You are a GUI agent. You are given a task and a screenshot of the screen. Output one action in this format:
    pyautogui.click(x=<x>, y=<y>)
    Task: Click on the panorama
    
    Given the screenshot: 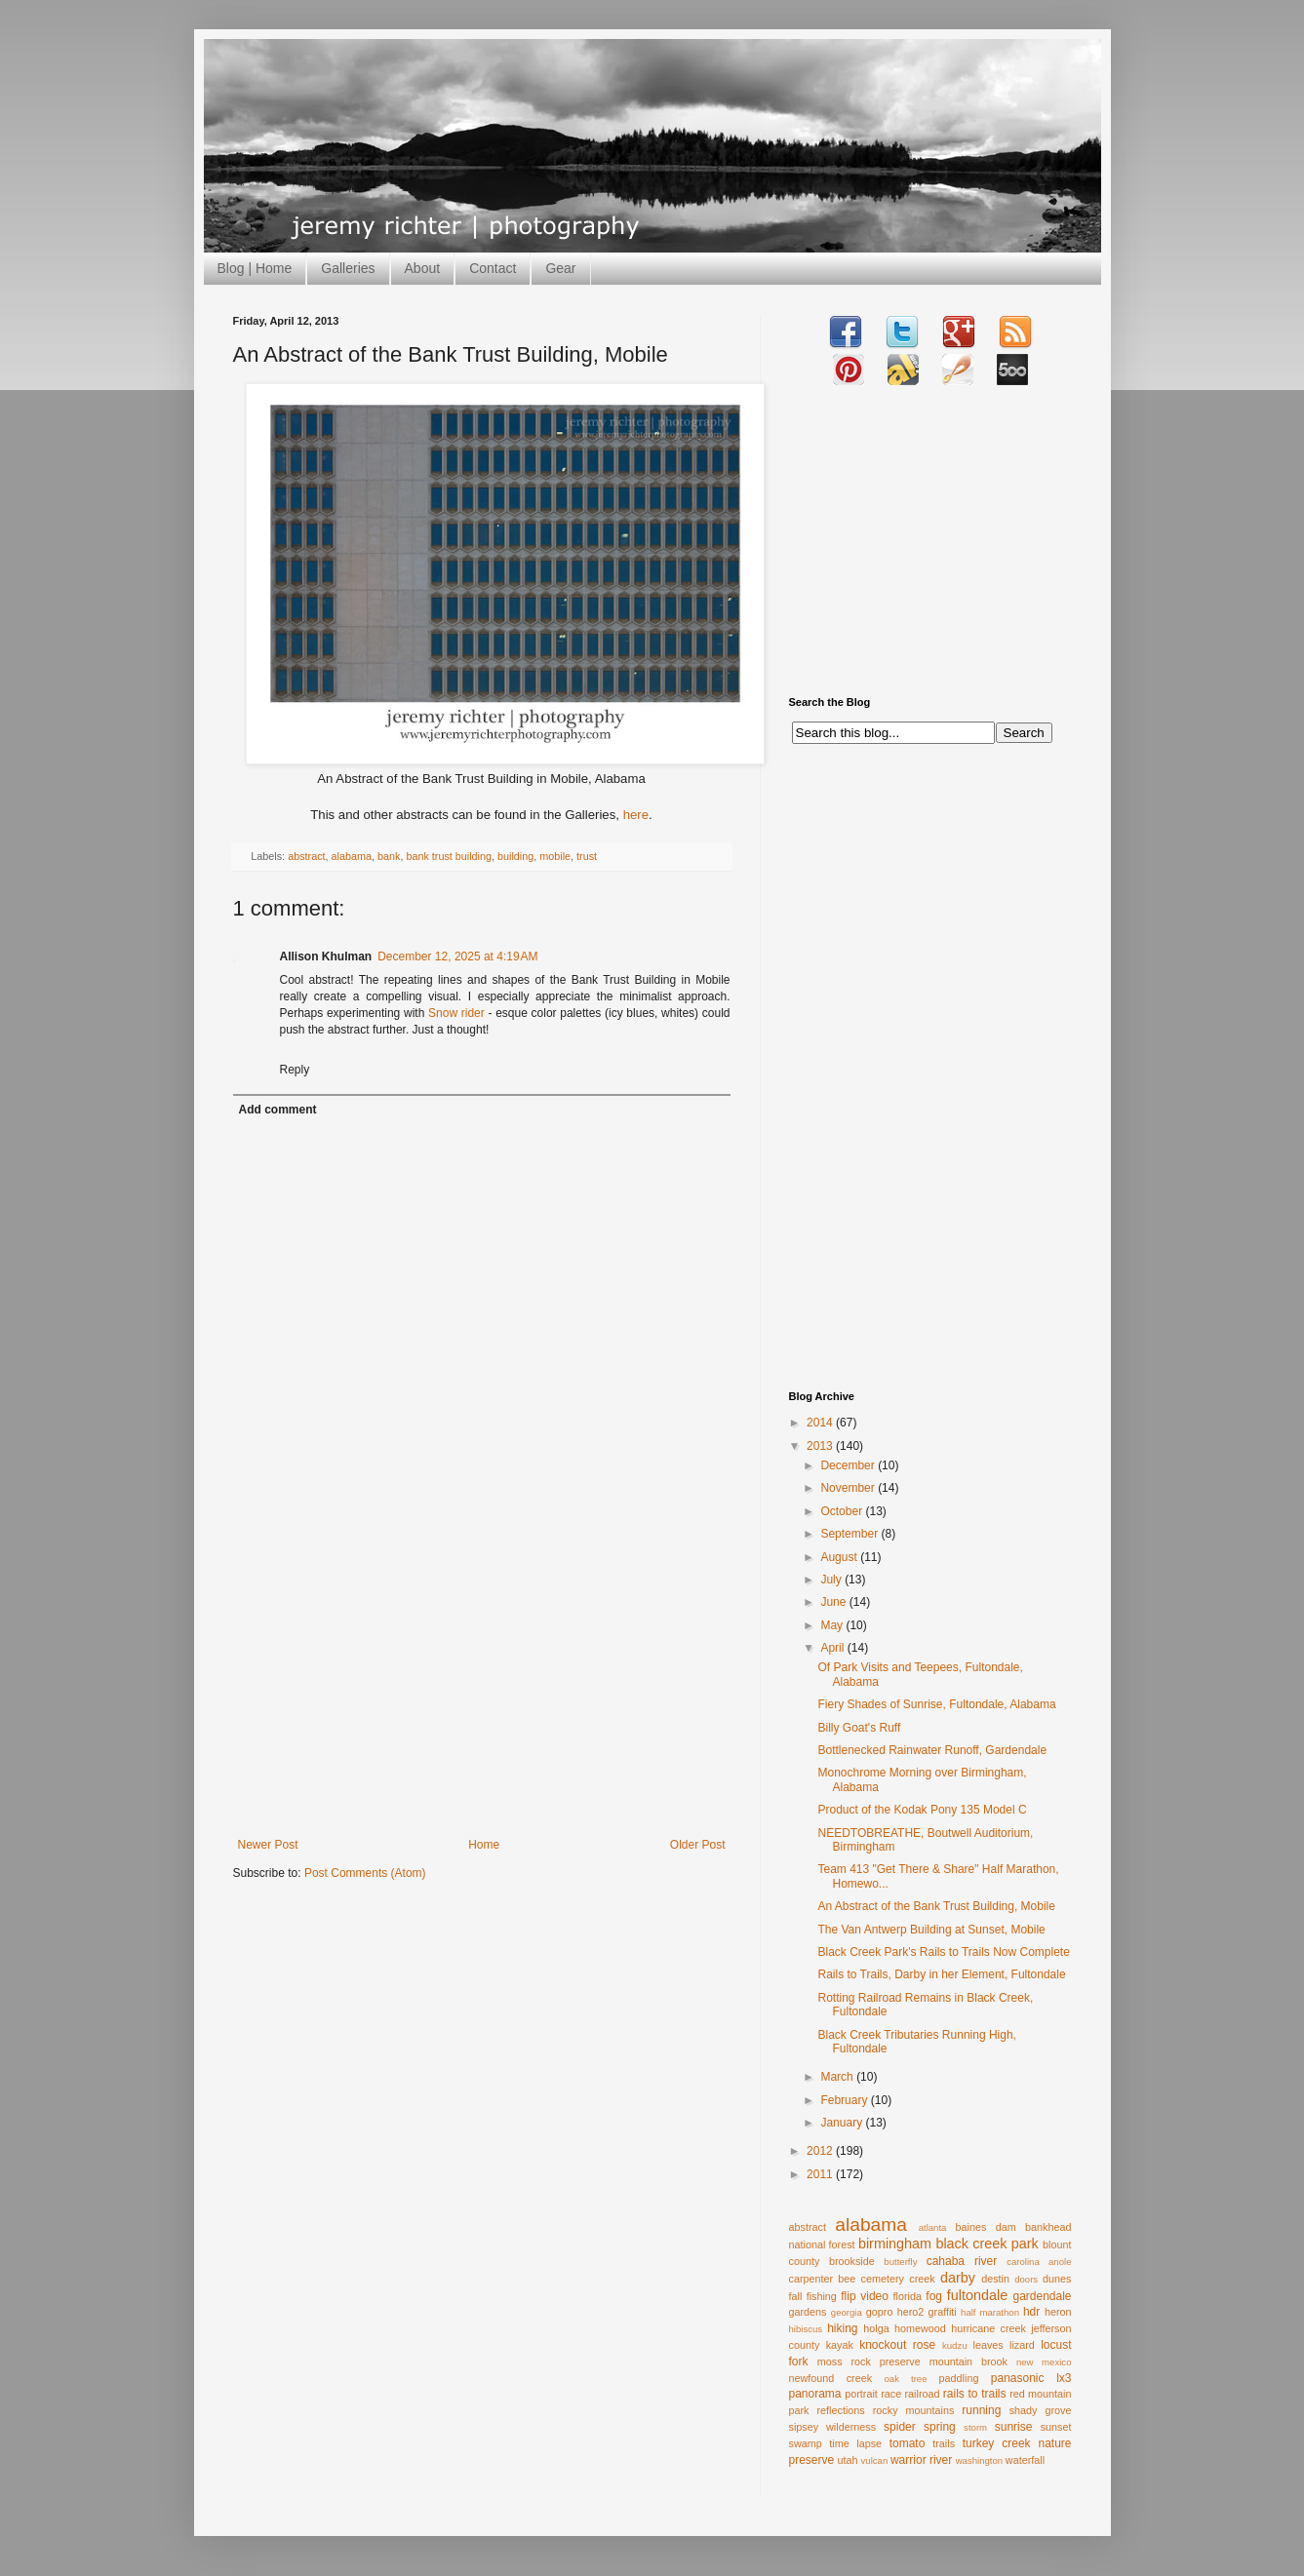 What is the action you would take?
    pyautogui.click(x=815, y=2393)
    